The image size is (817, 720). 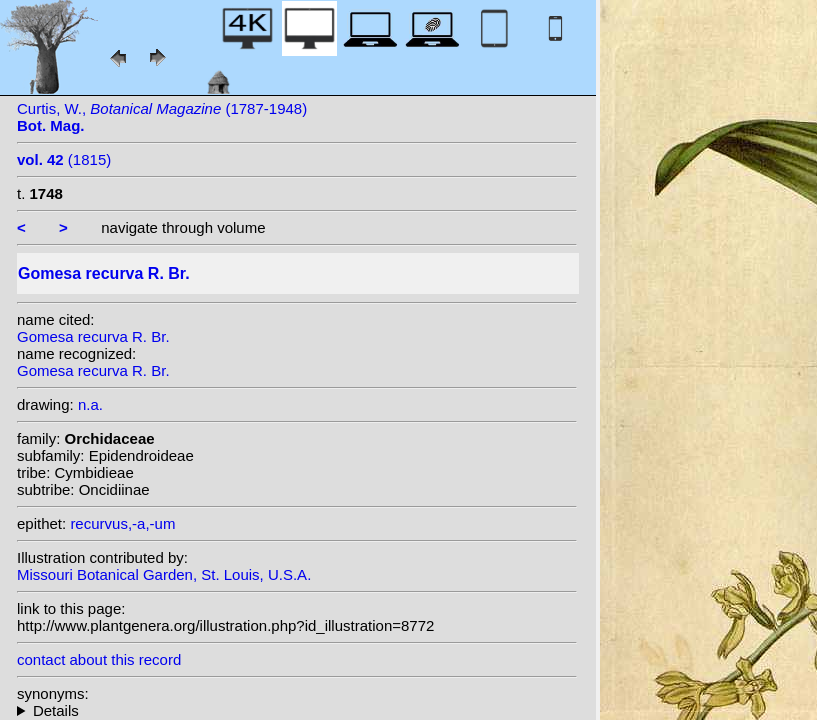 I want to click on recurvus,-a,-um, so click(x=122, y=523).